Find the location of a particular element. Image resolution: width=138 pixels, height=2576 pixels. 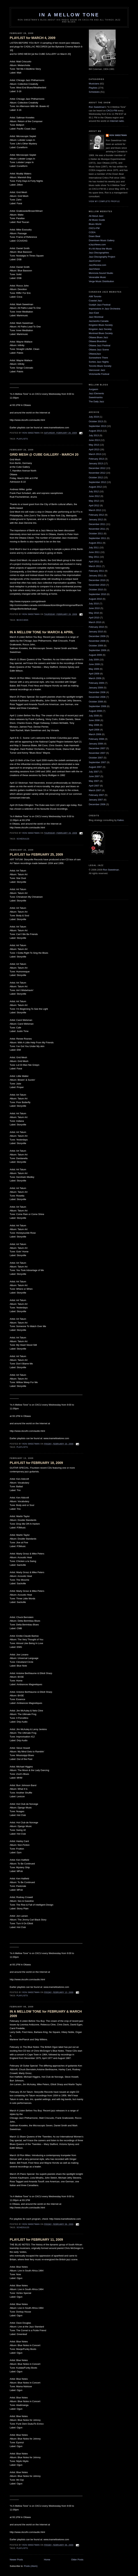

Home is located at coordinates (47, 2559).